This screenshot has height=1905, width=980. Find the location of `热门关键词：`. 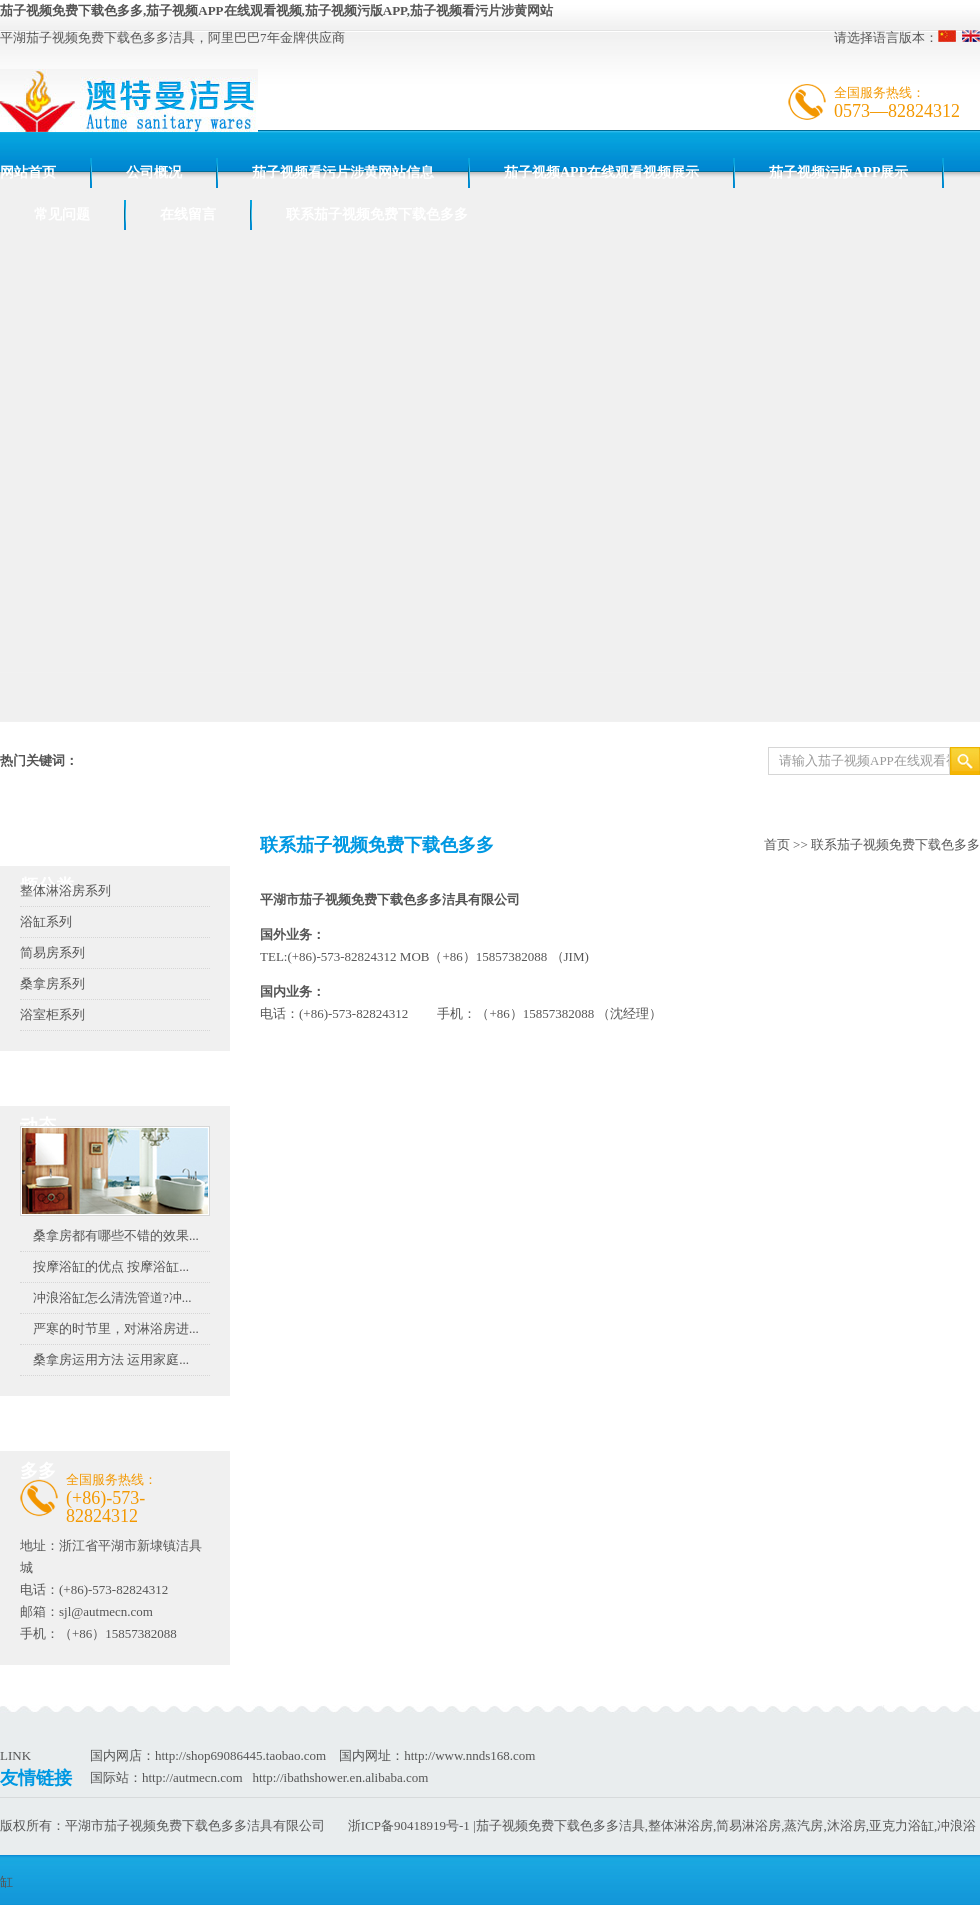

热门关键词： is located at coordinates (39, 760).